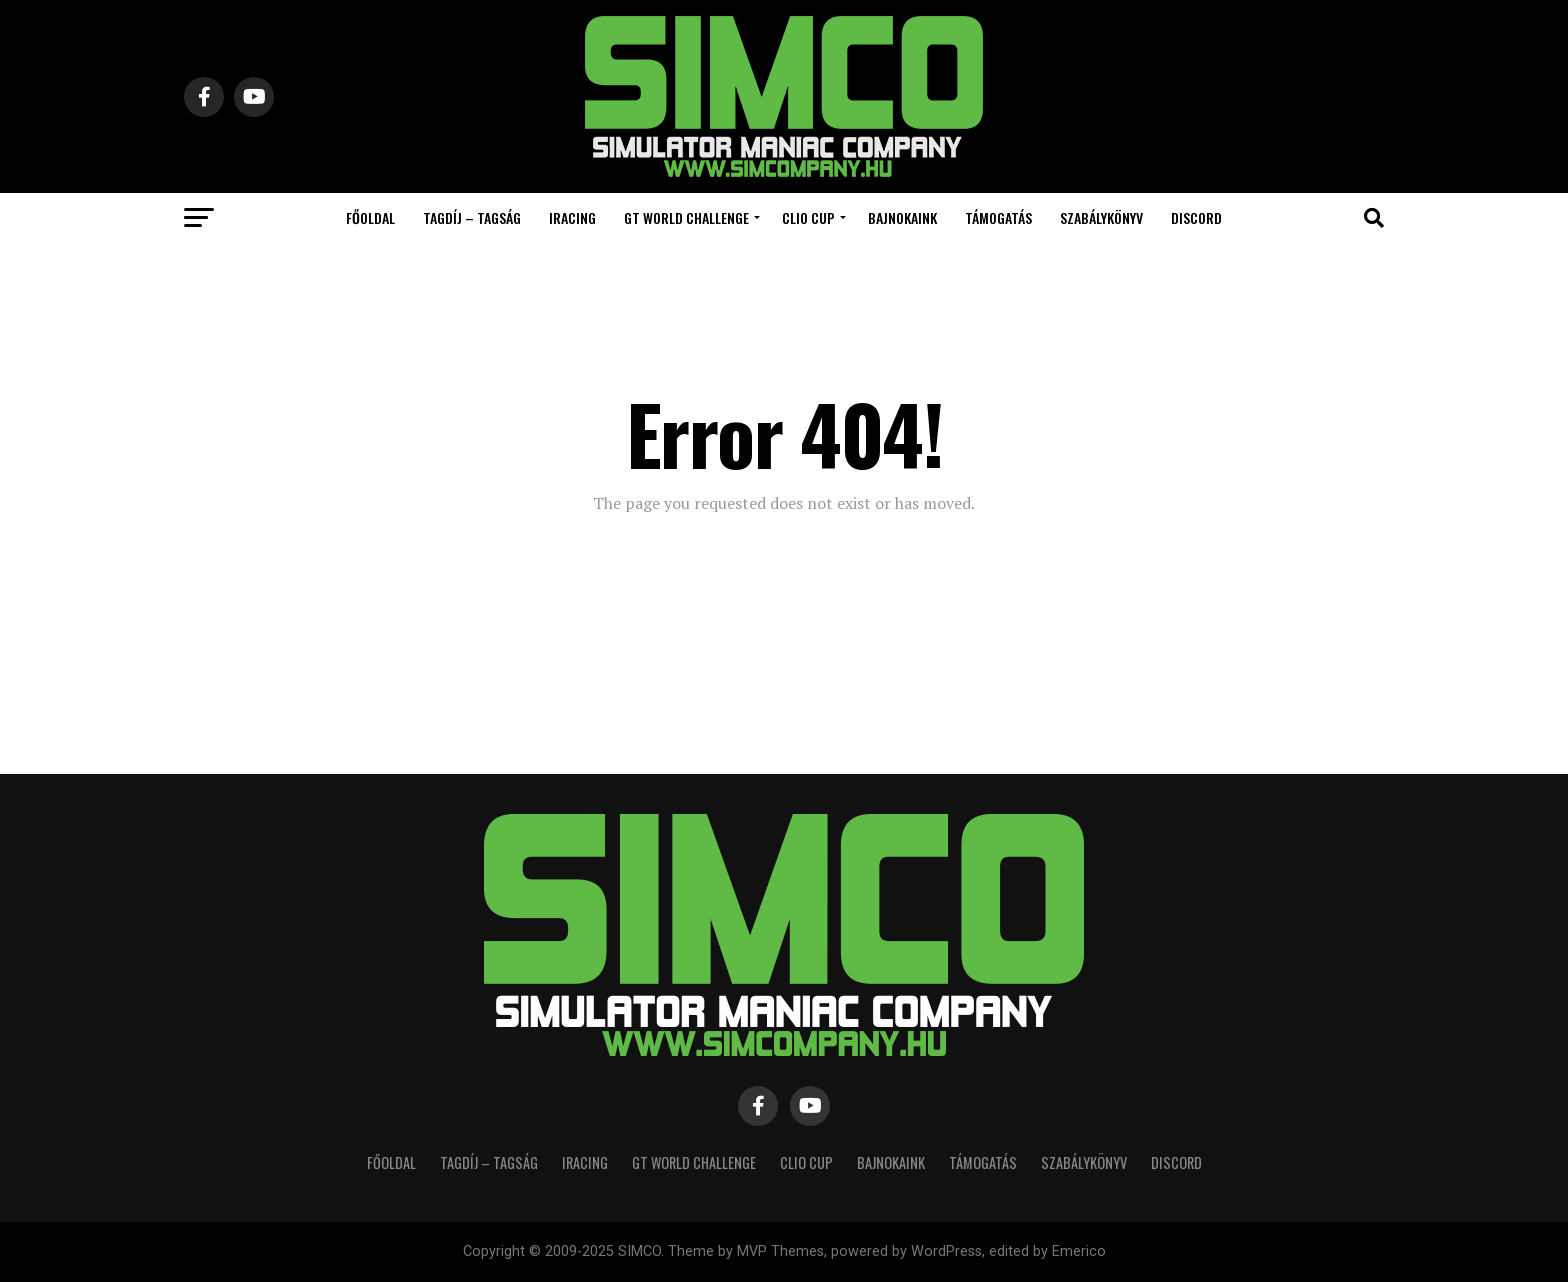  I want to click on Főoldal, so click(370, 217).